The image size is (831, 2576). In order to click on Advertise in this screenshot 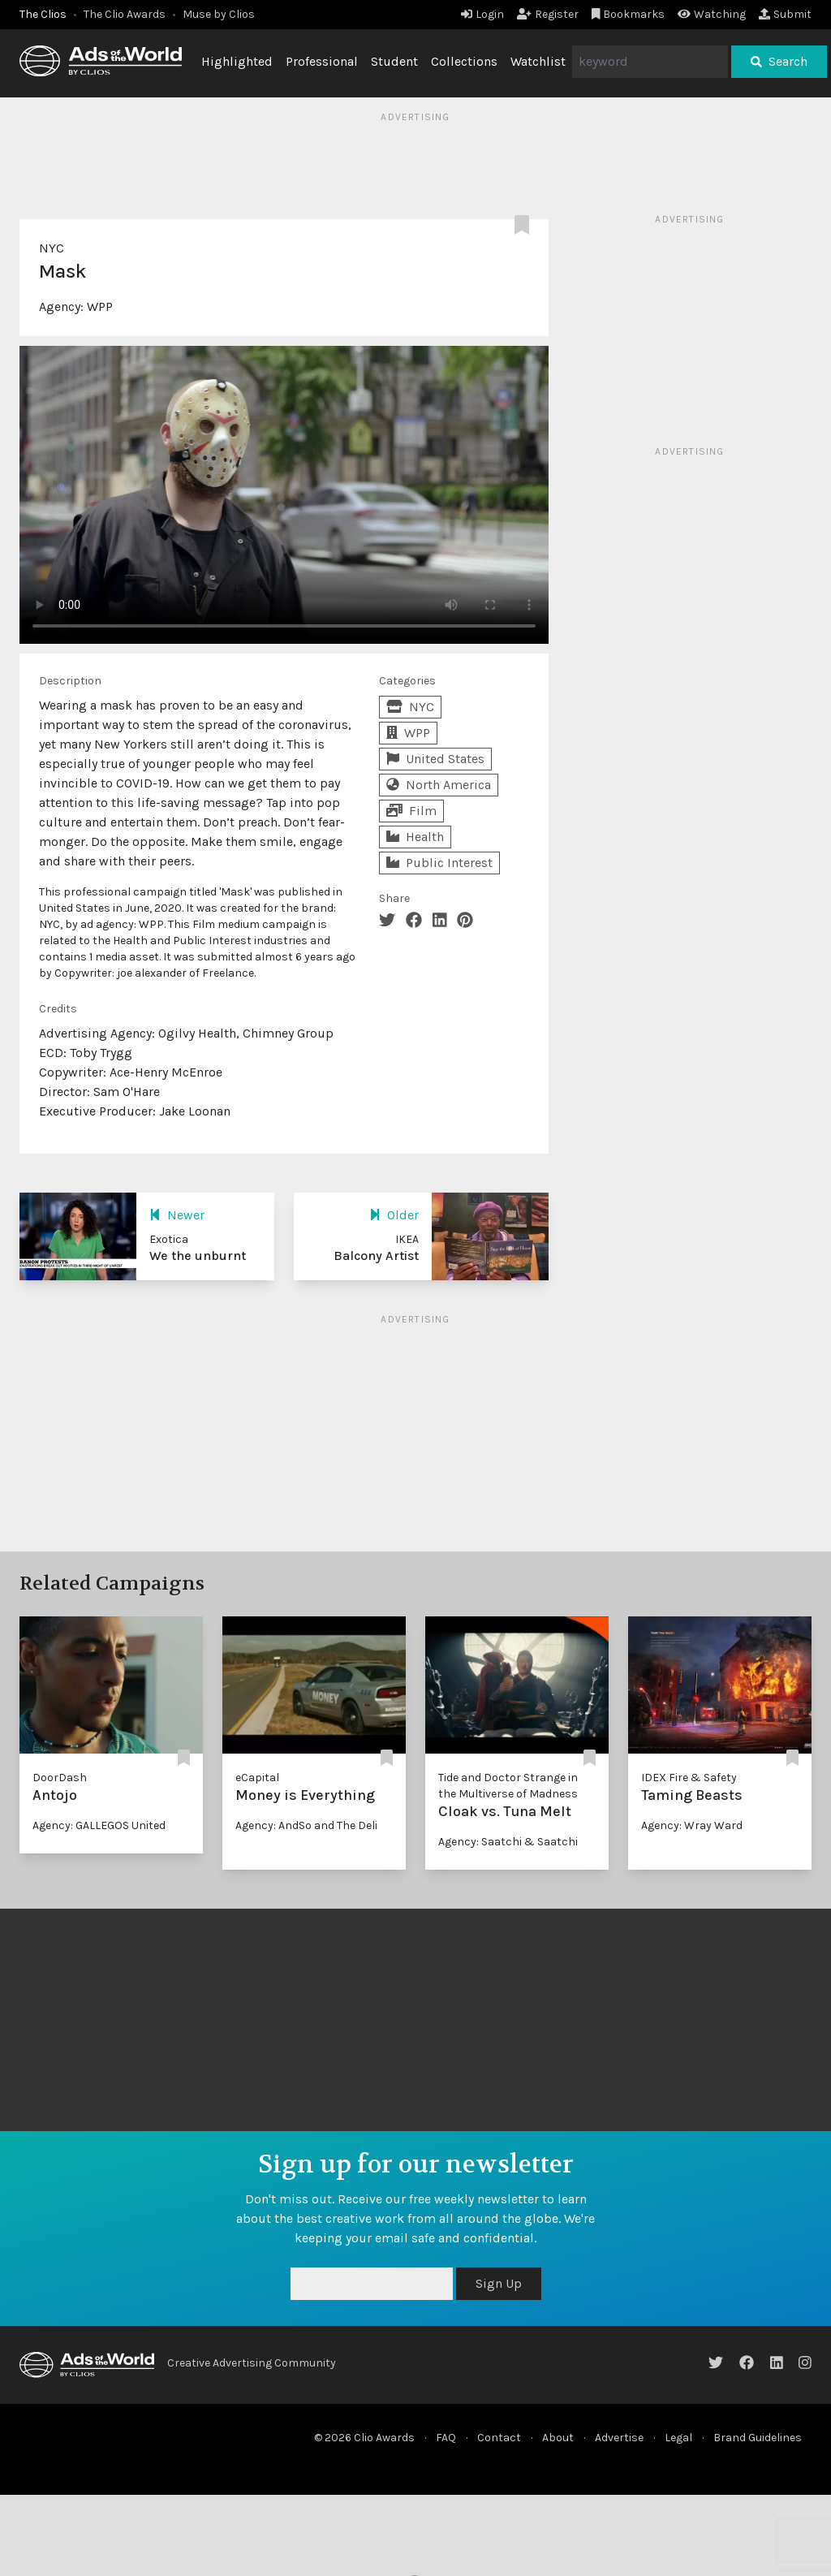, I will do `click(619, 2437)`.